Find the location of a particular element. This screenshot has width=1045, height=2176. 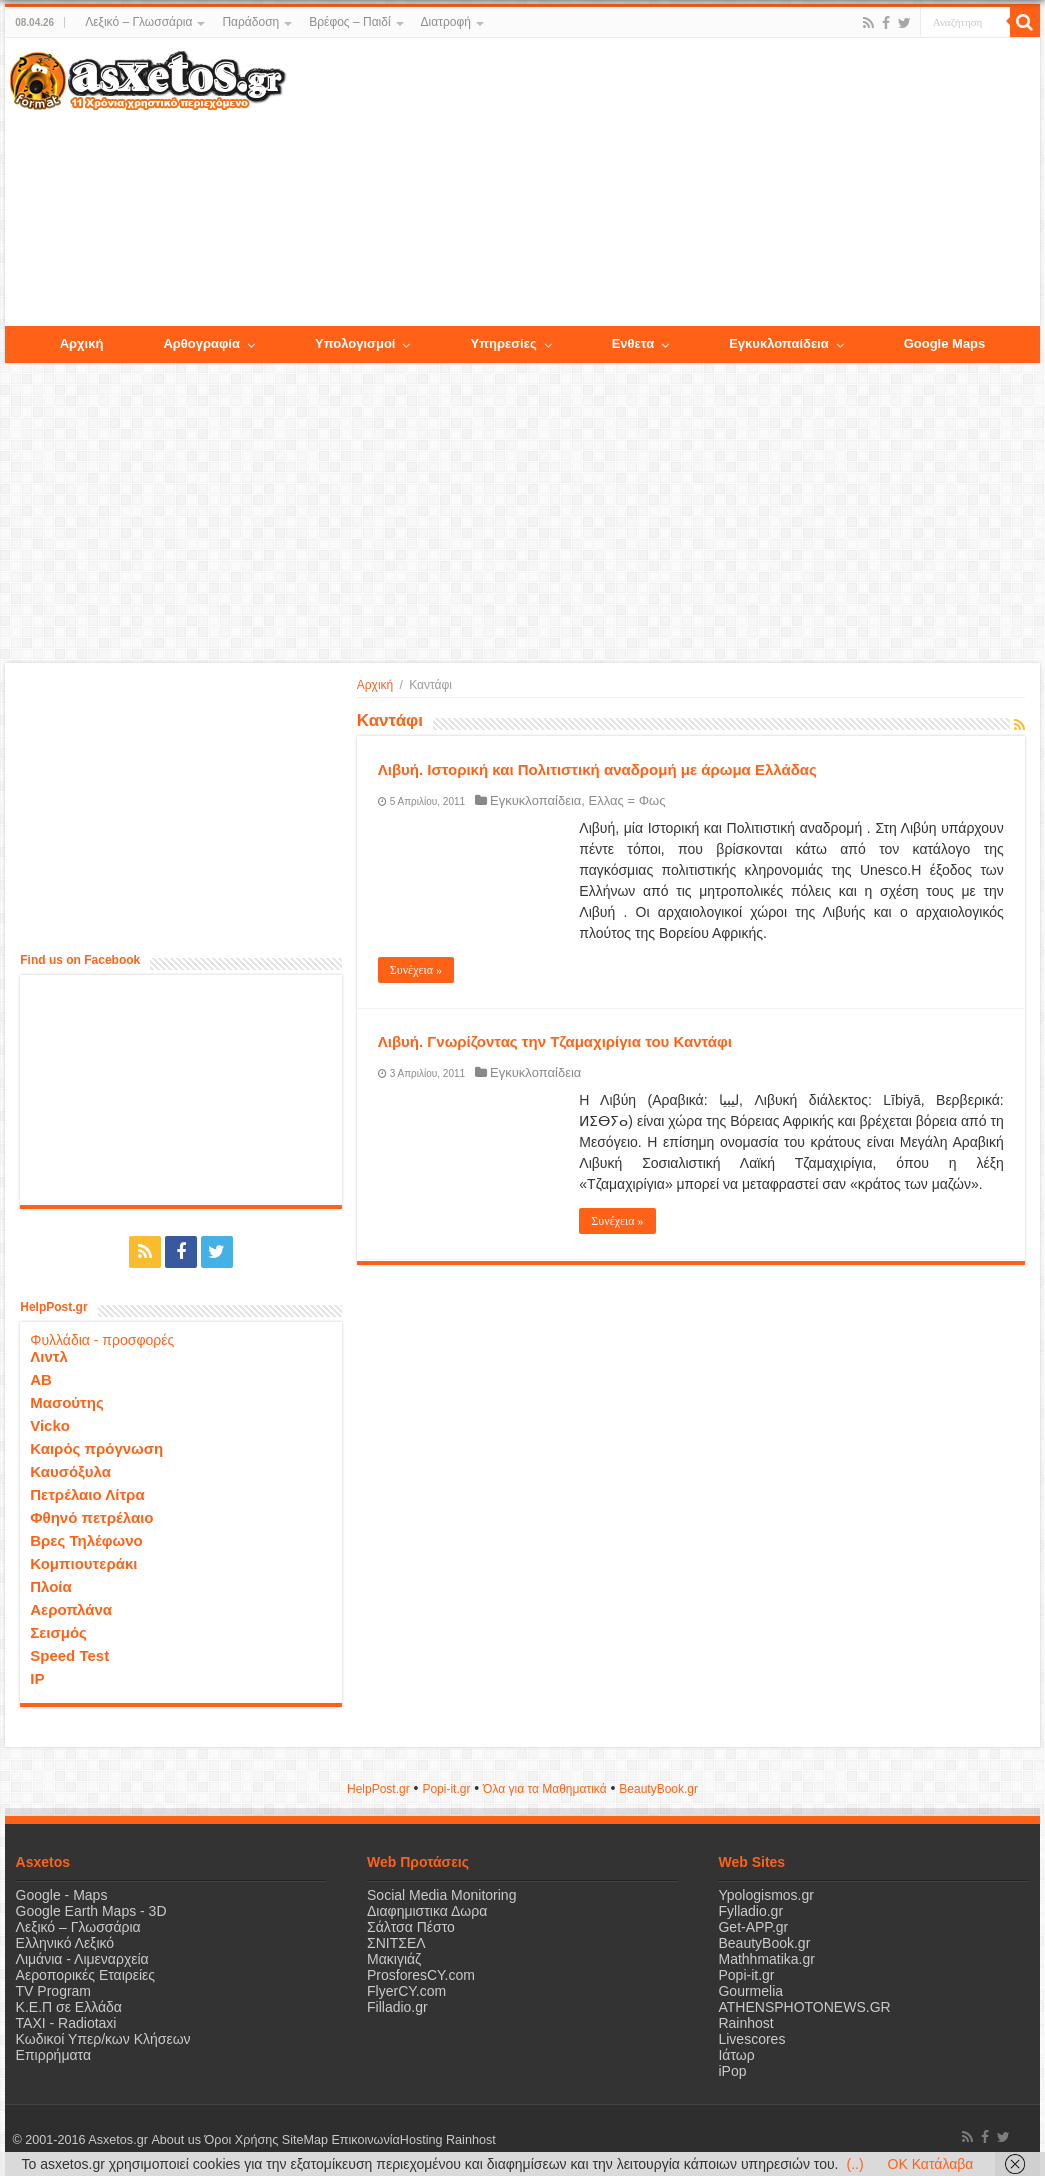

Ιάτωρ is located at coordinates (736, 2055).